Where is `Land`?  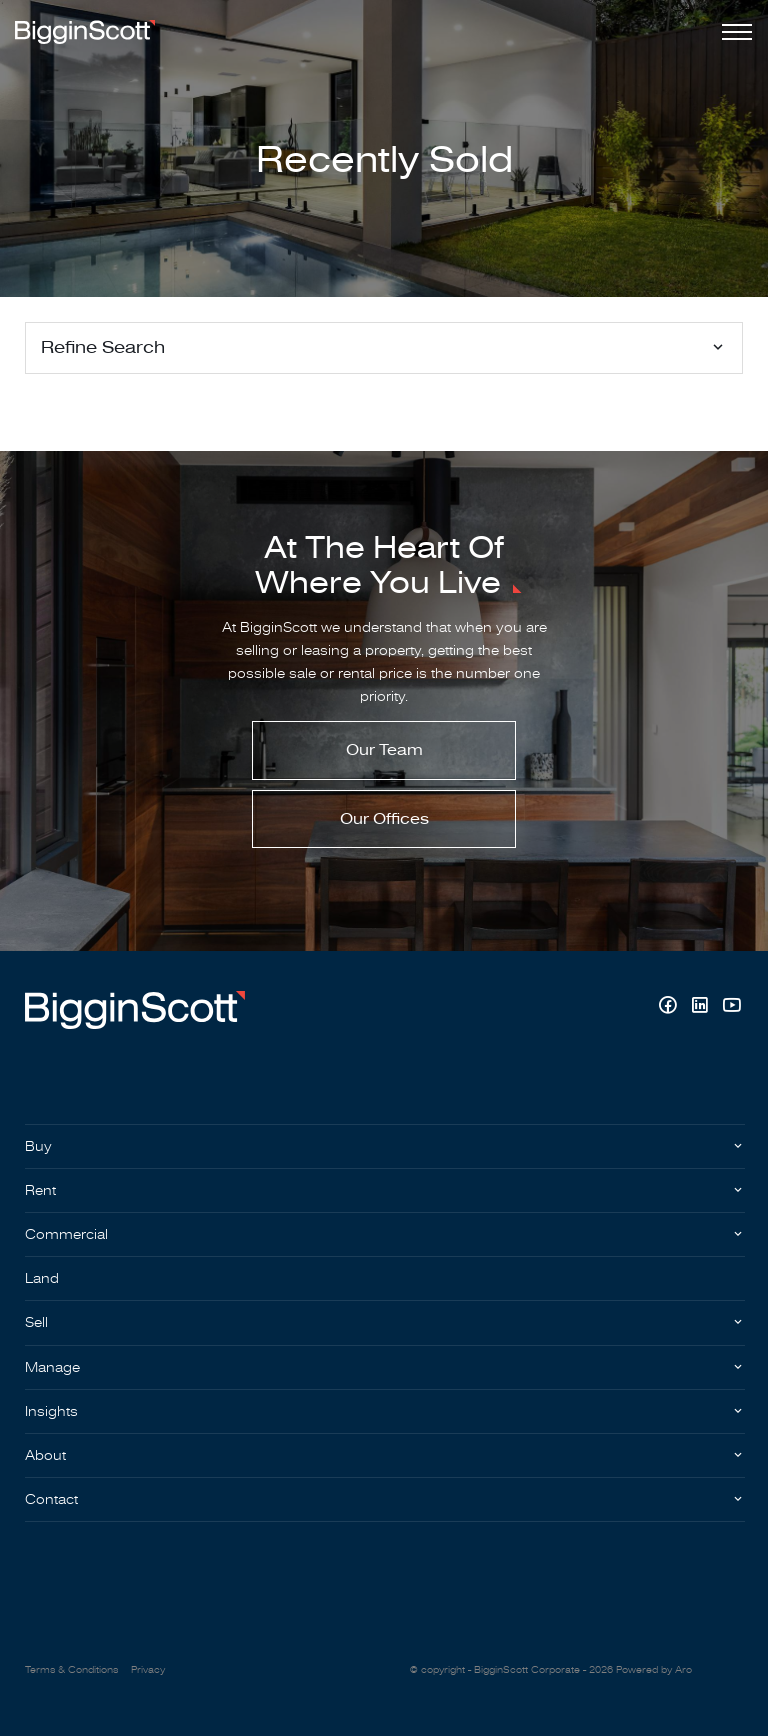 Land is located at coordinates (42, 1278).